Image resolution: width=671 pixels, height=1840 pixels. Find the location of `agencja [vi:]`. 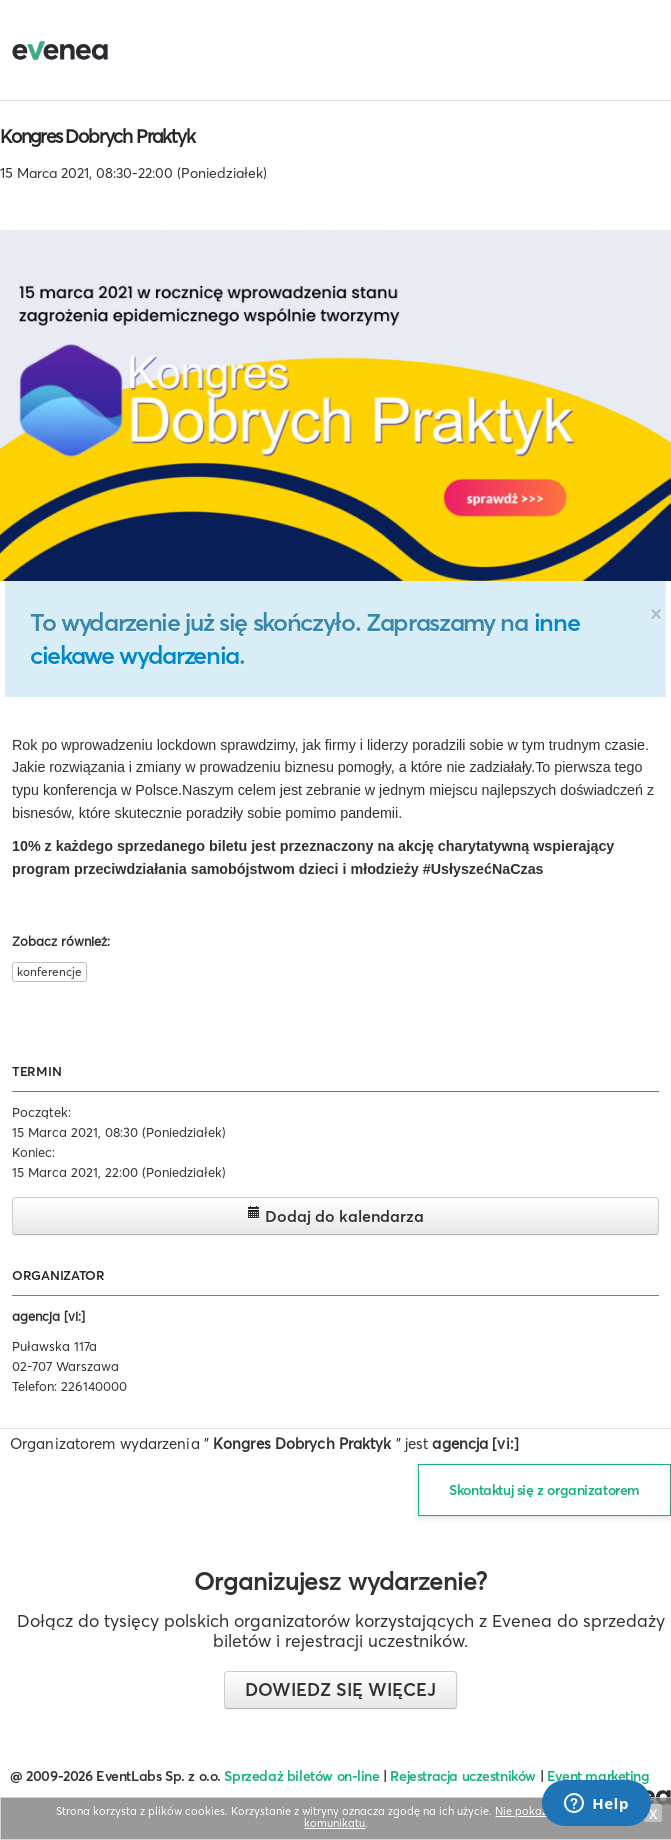

agencja [vi:] is located at coordinates (48, 1316).